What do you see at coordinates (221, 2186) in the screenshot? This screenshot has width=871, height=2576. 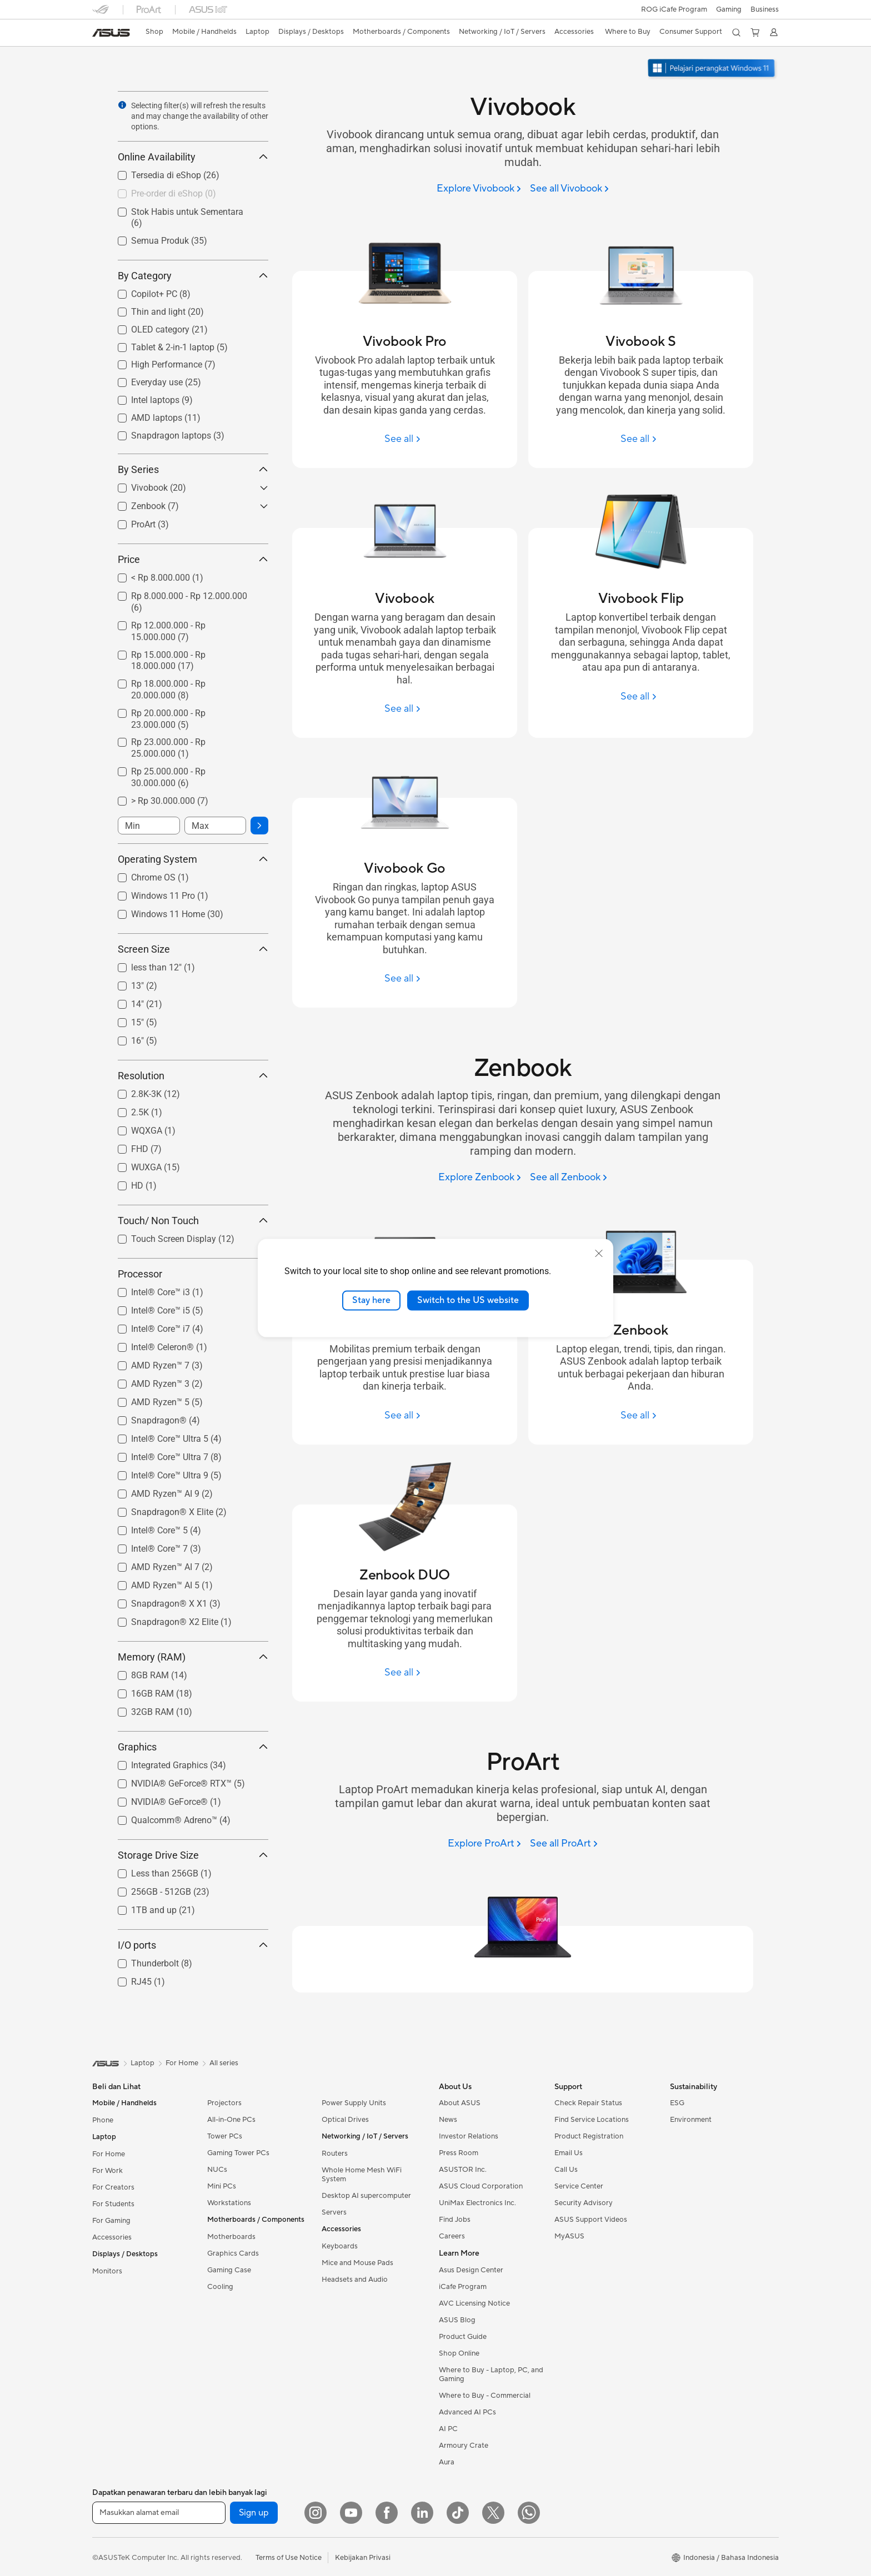 I see `Mini PCs` at bounding box center [221, 2186].